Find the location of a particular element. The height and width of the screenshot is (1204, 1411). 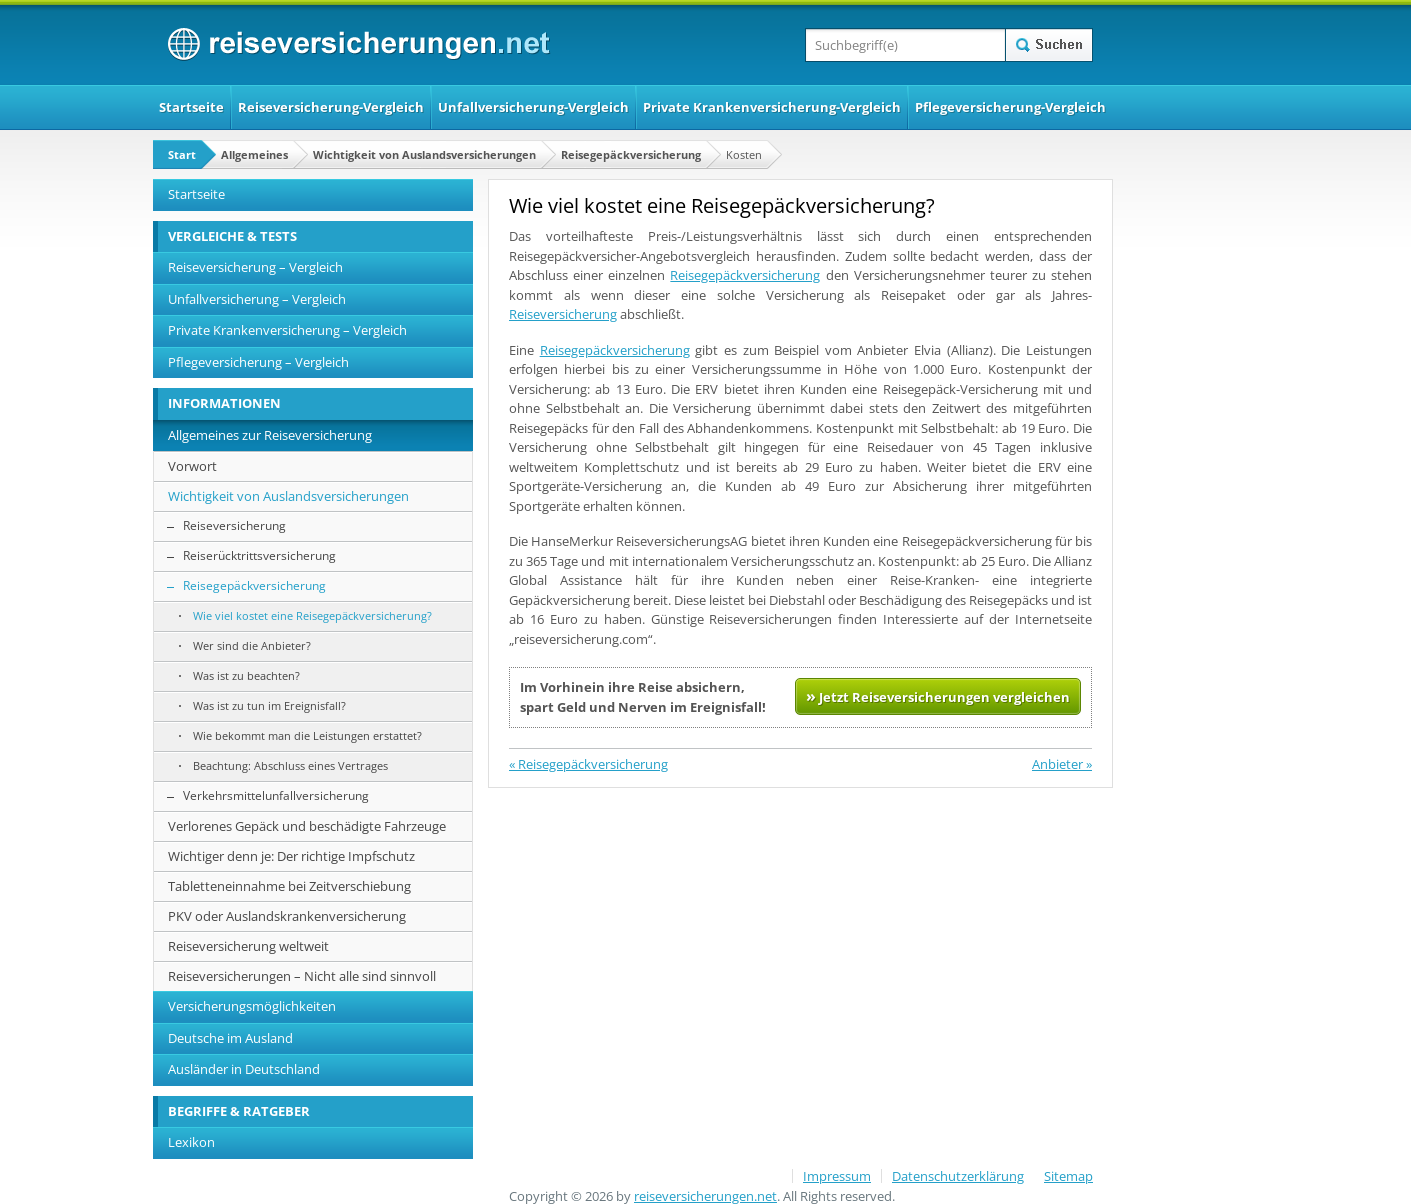

Beachtung: Abschluss eines Vertrages is located at coordinates (290, 765).